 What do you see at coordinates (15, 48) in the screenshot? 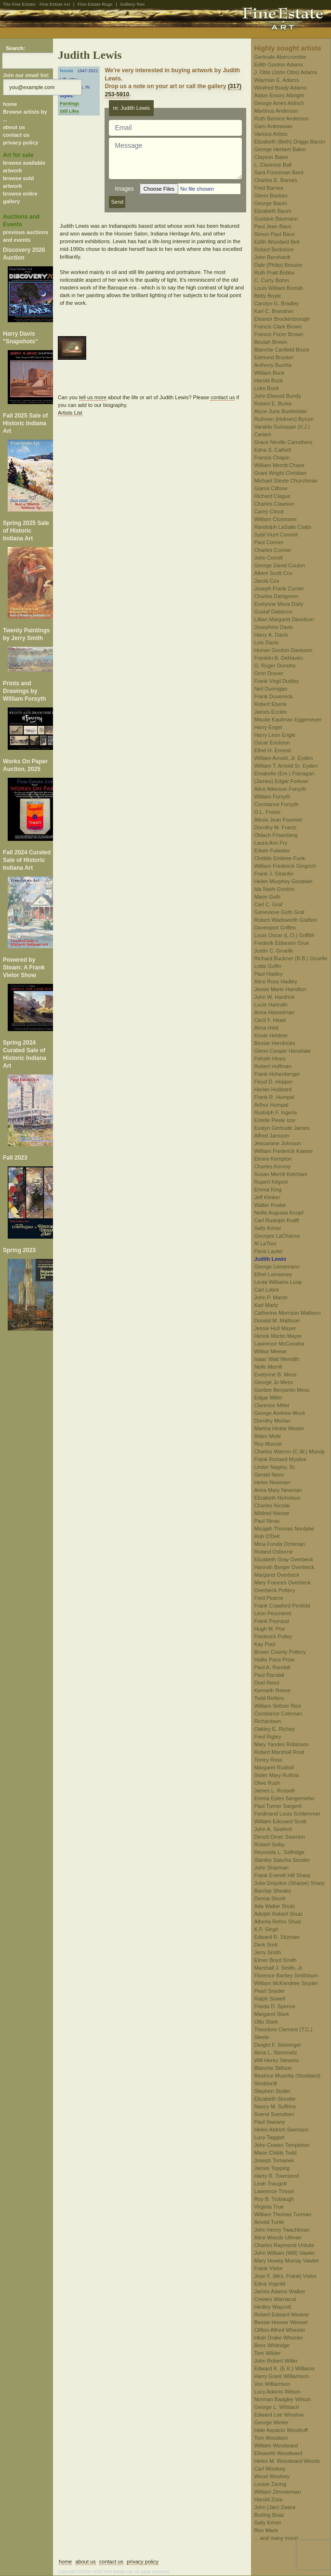
I see `Search:` at bounding box center [15, 48].